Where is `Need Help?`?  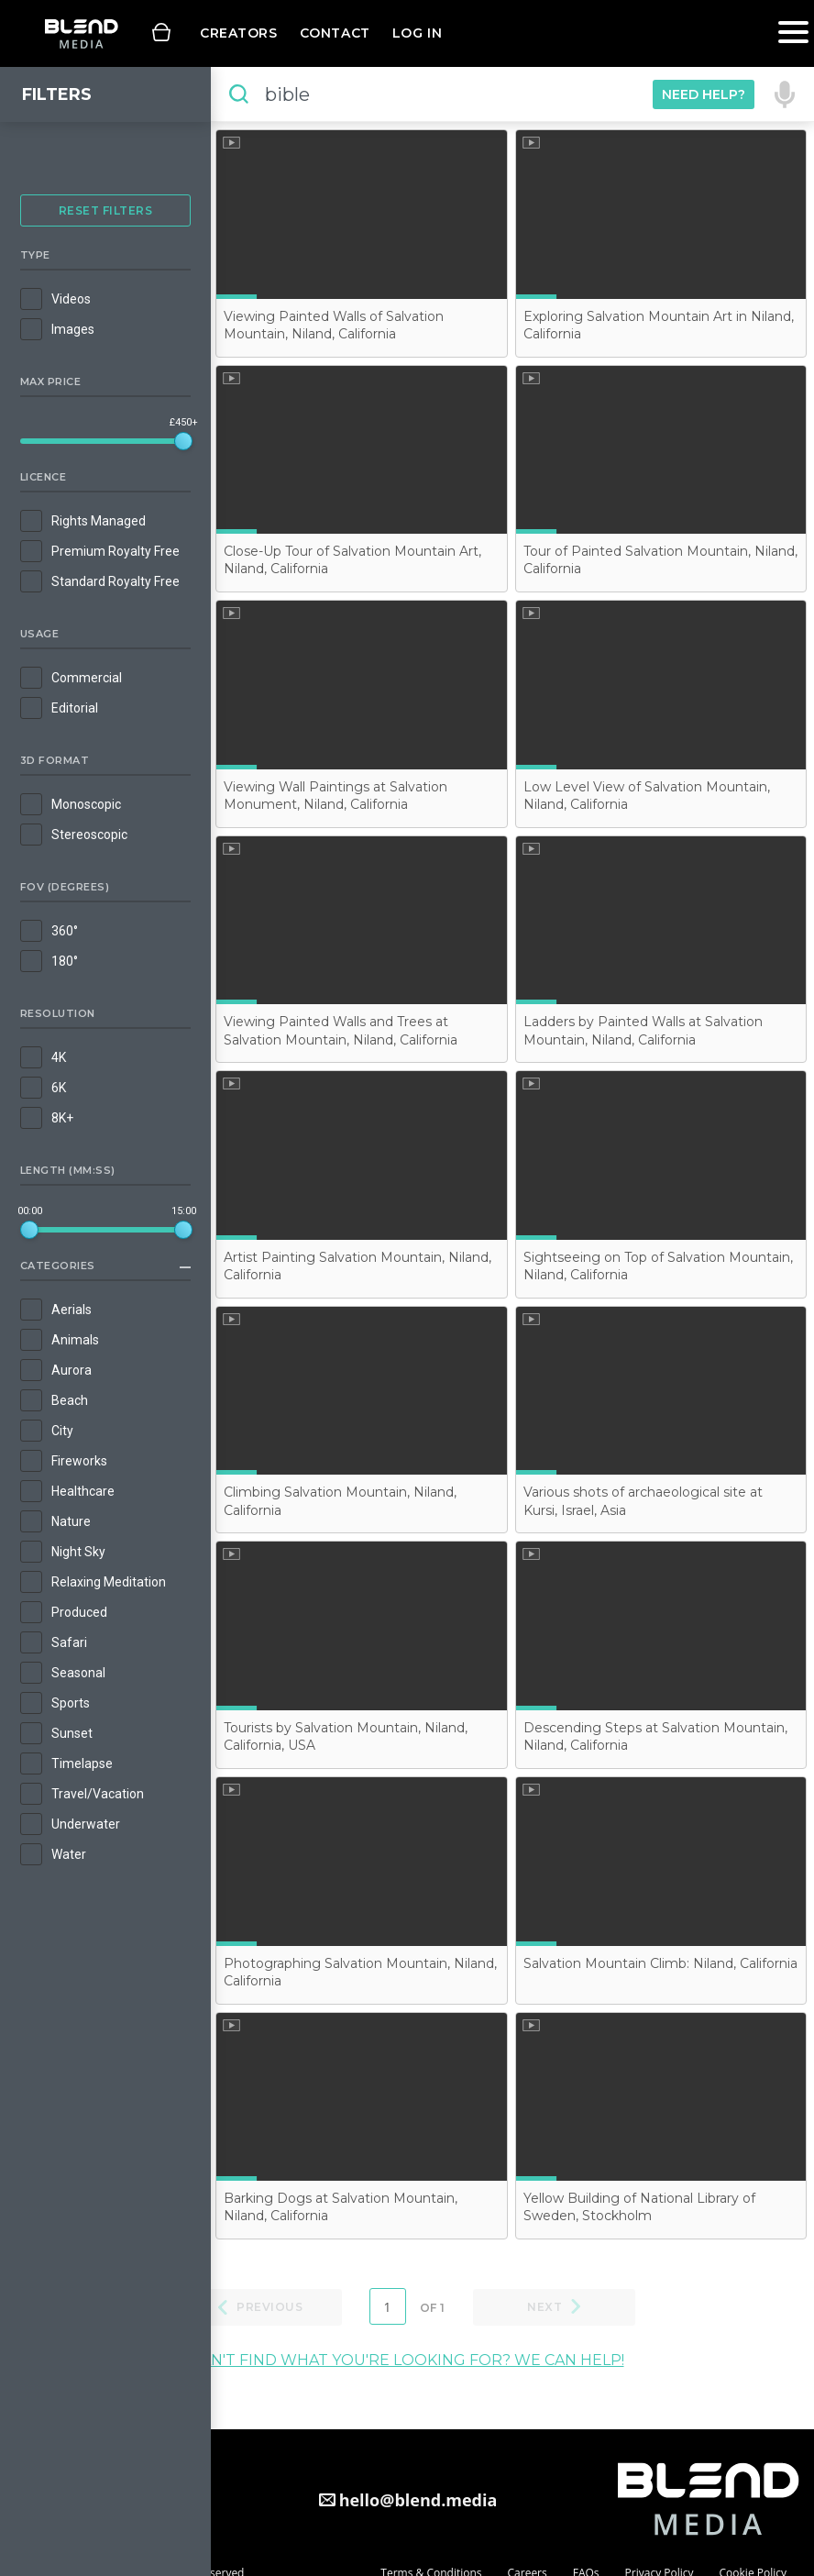 Need Help? is located at coordinates (703, 94).